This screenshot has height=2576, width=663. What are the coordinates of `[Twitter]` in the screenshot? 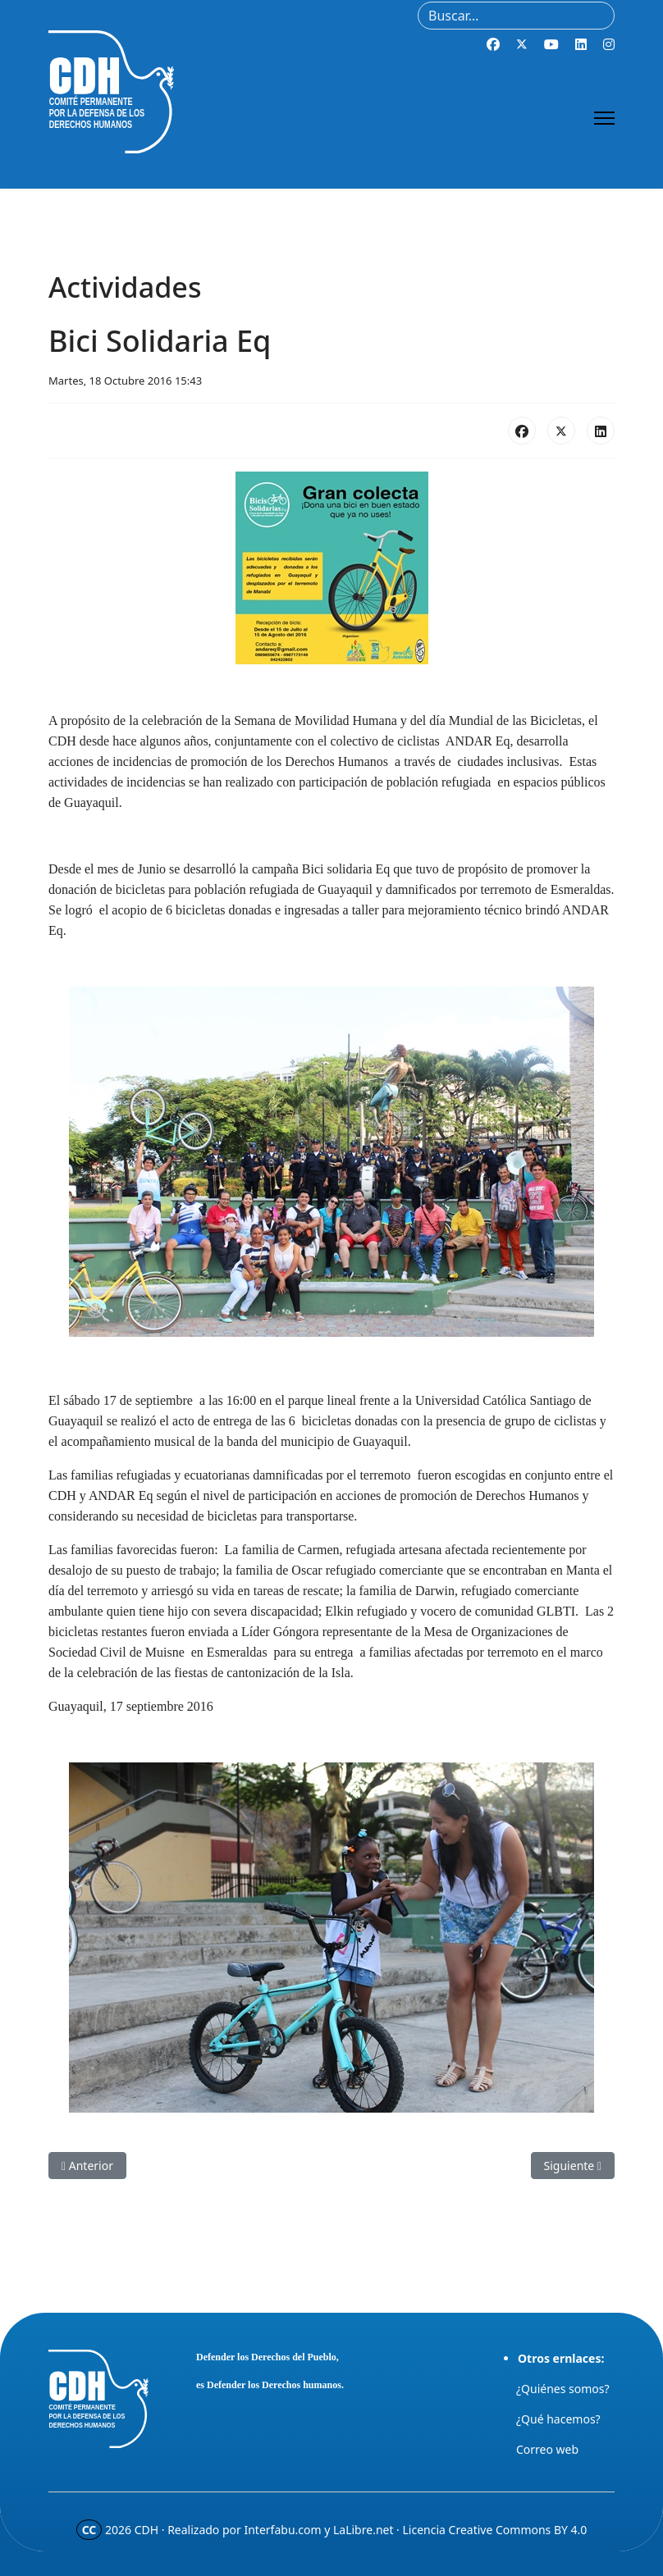 It's located at (522, 44).